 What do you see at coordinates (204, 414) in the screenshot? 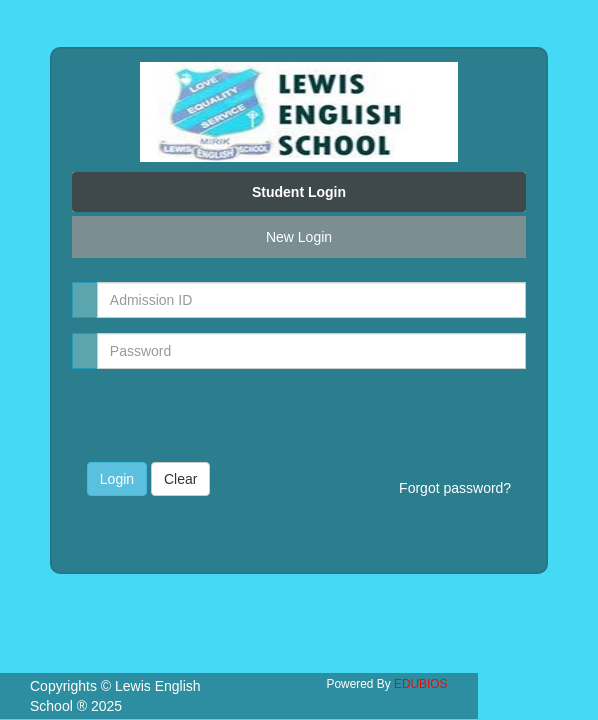
I see `[presentation]` at bounding box center [204, 414].